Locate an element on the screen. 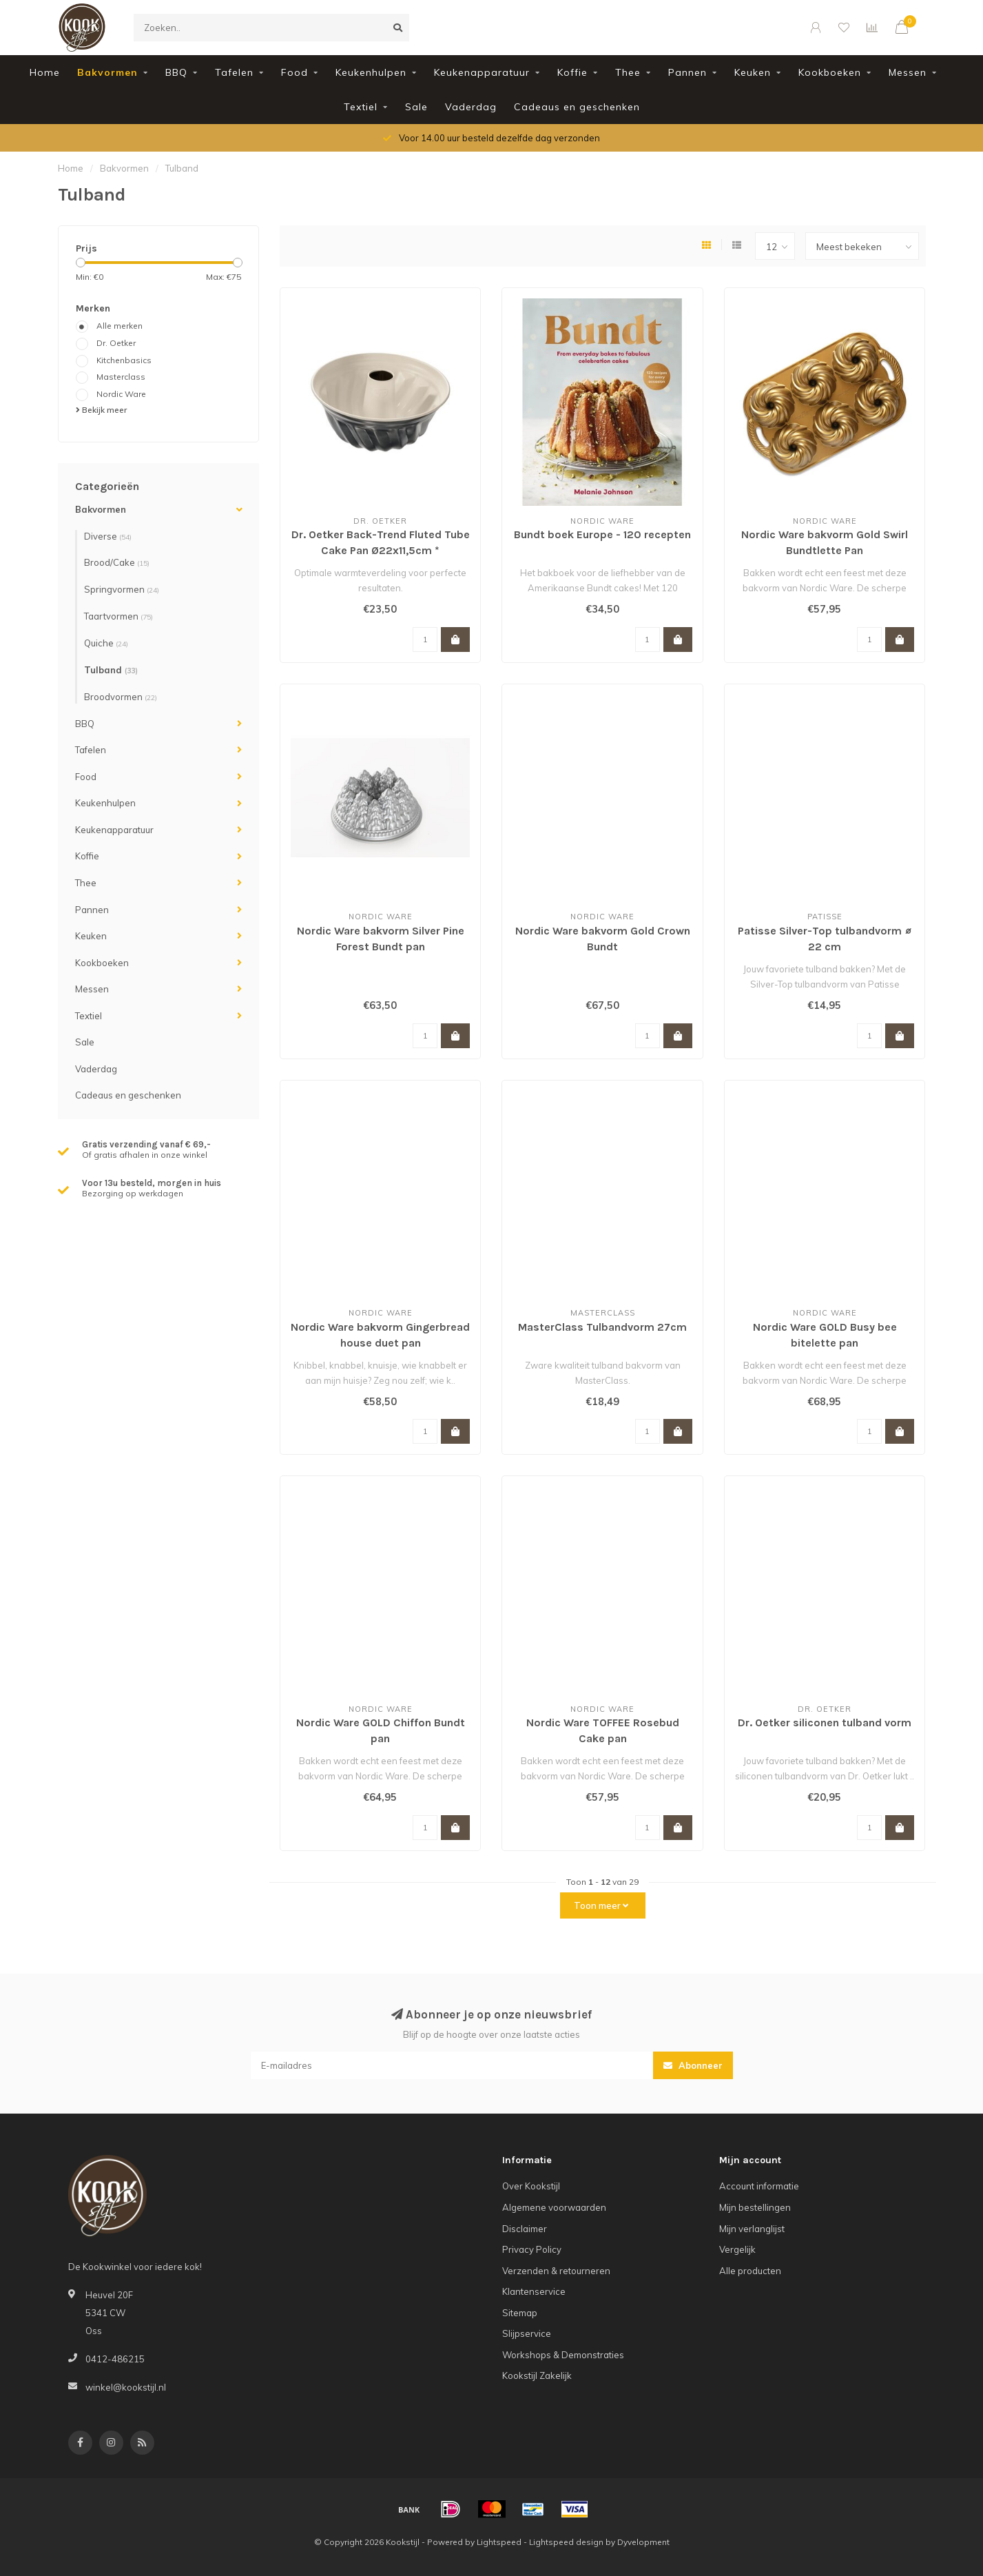  Tafelen is located at coordinates (234, 72).